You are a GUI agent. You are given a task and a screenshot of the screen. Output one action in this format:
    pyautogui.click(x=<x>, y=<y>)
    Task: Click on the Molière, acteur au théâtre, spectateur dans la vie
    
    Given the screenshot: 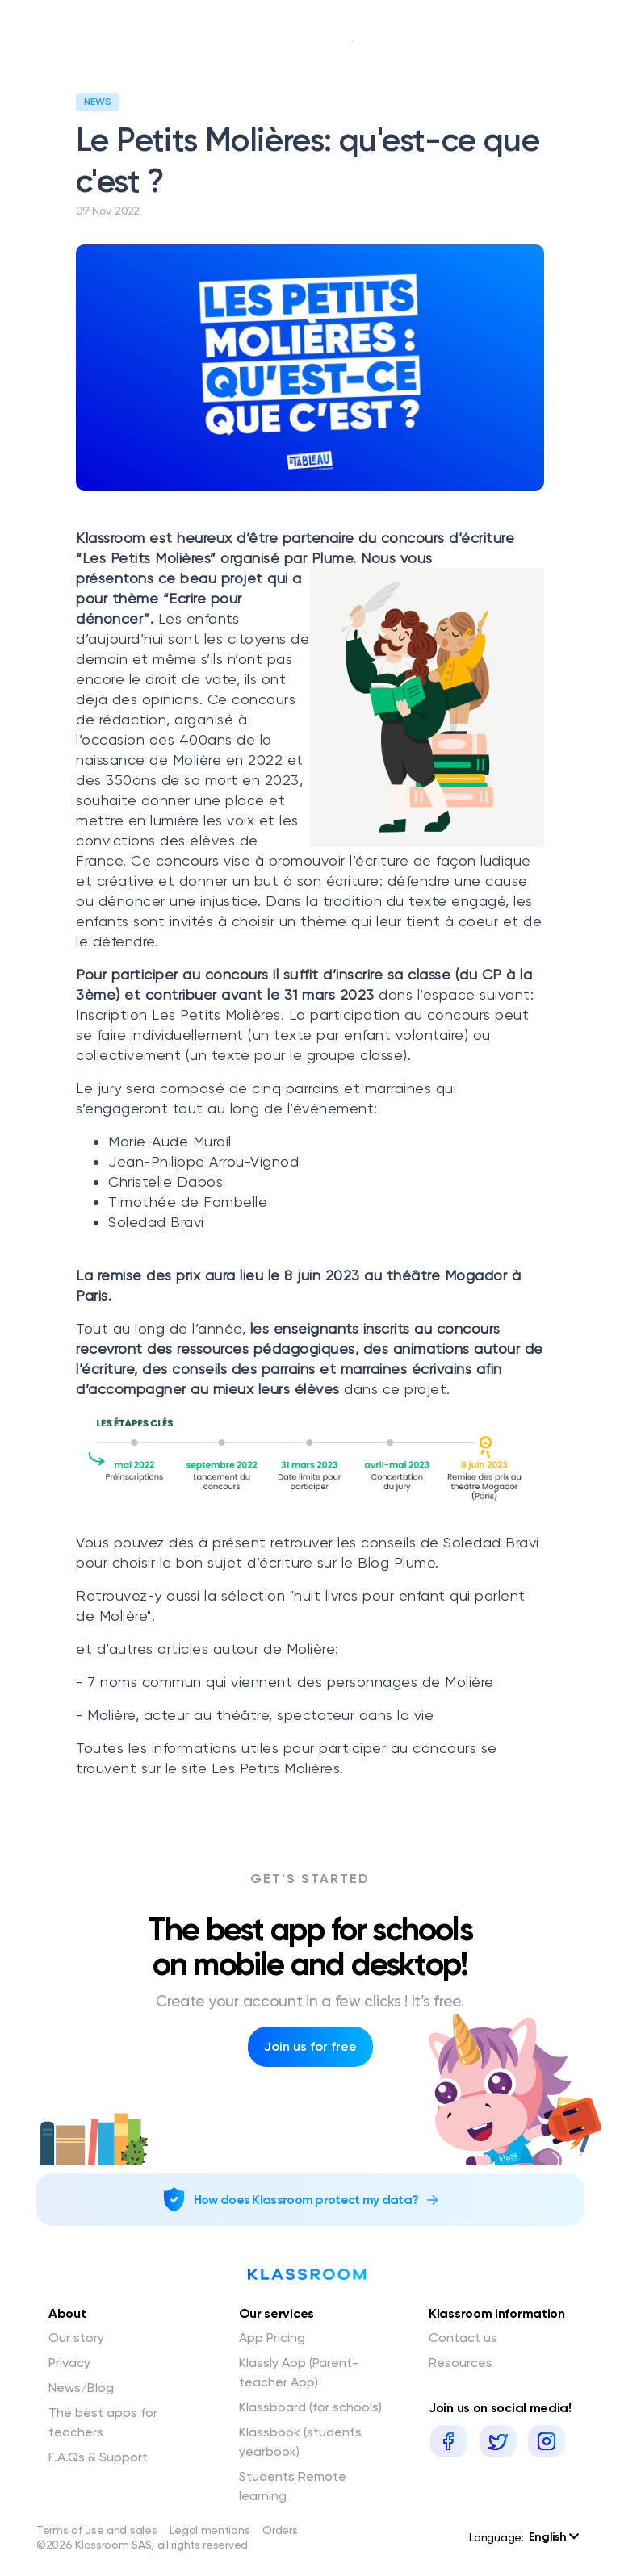 What is the action you would take?
    pyautogui.click(x=260, y=1714)
    